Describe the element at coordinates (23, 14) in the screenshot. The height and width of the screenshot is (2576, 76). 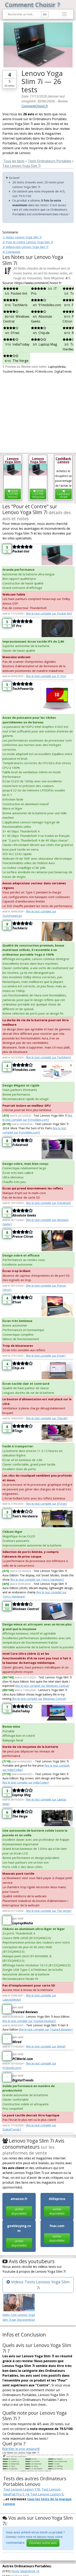
I see `[Search Reviews]` at that location.